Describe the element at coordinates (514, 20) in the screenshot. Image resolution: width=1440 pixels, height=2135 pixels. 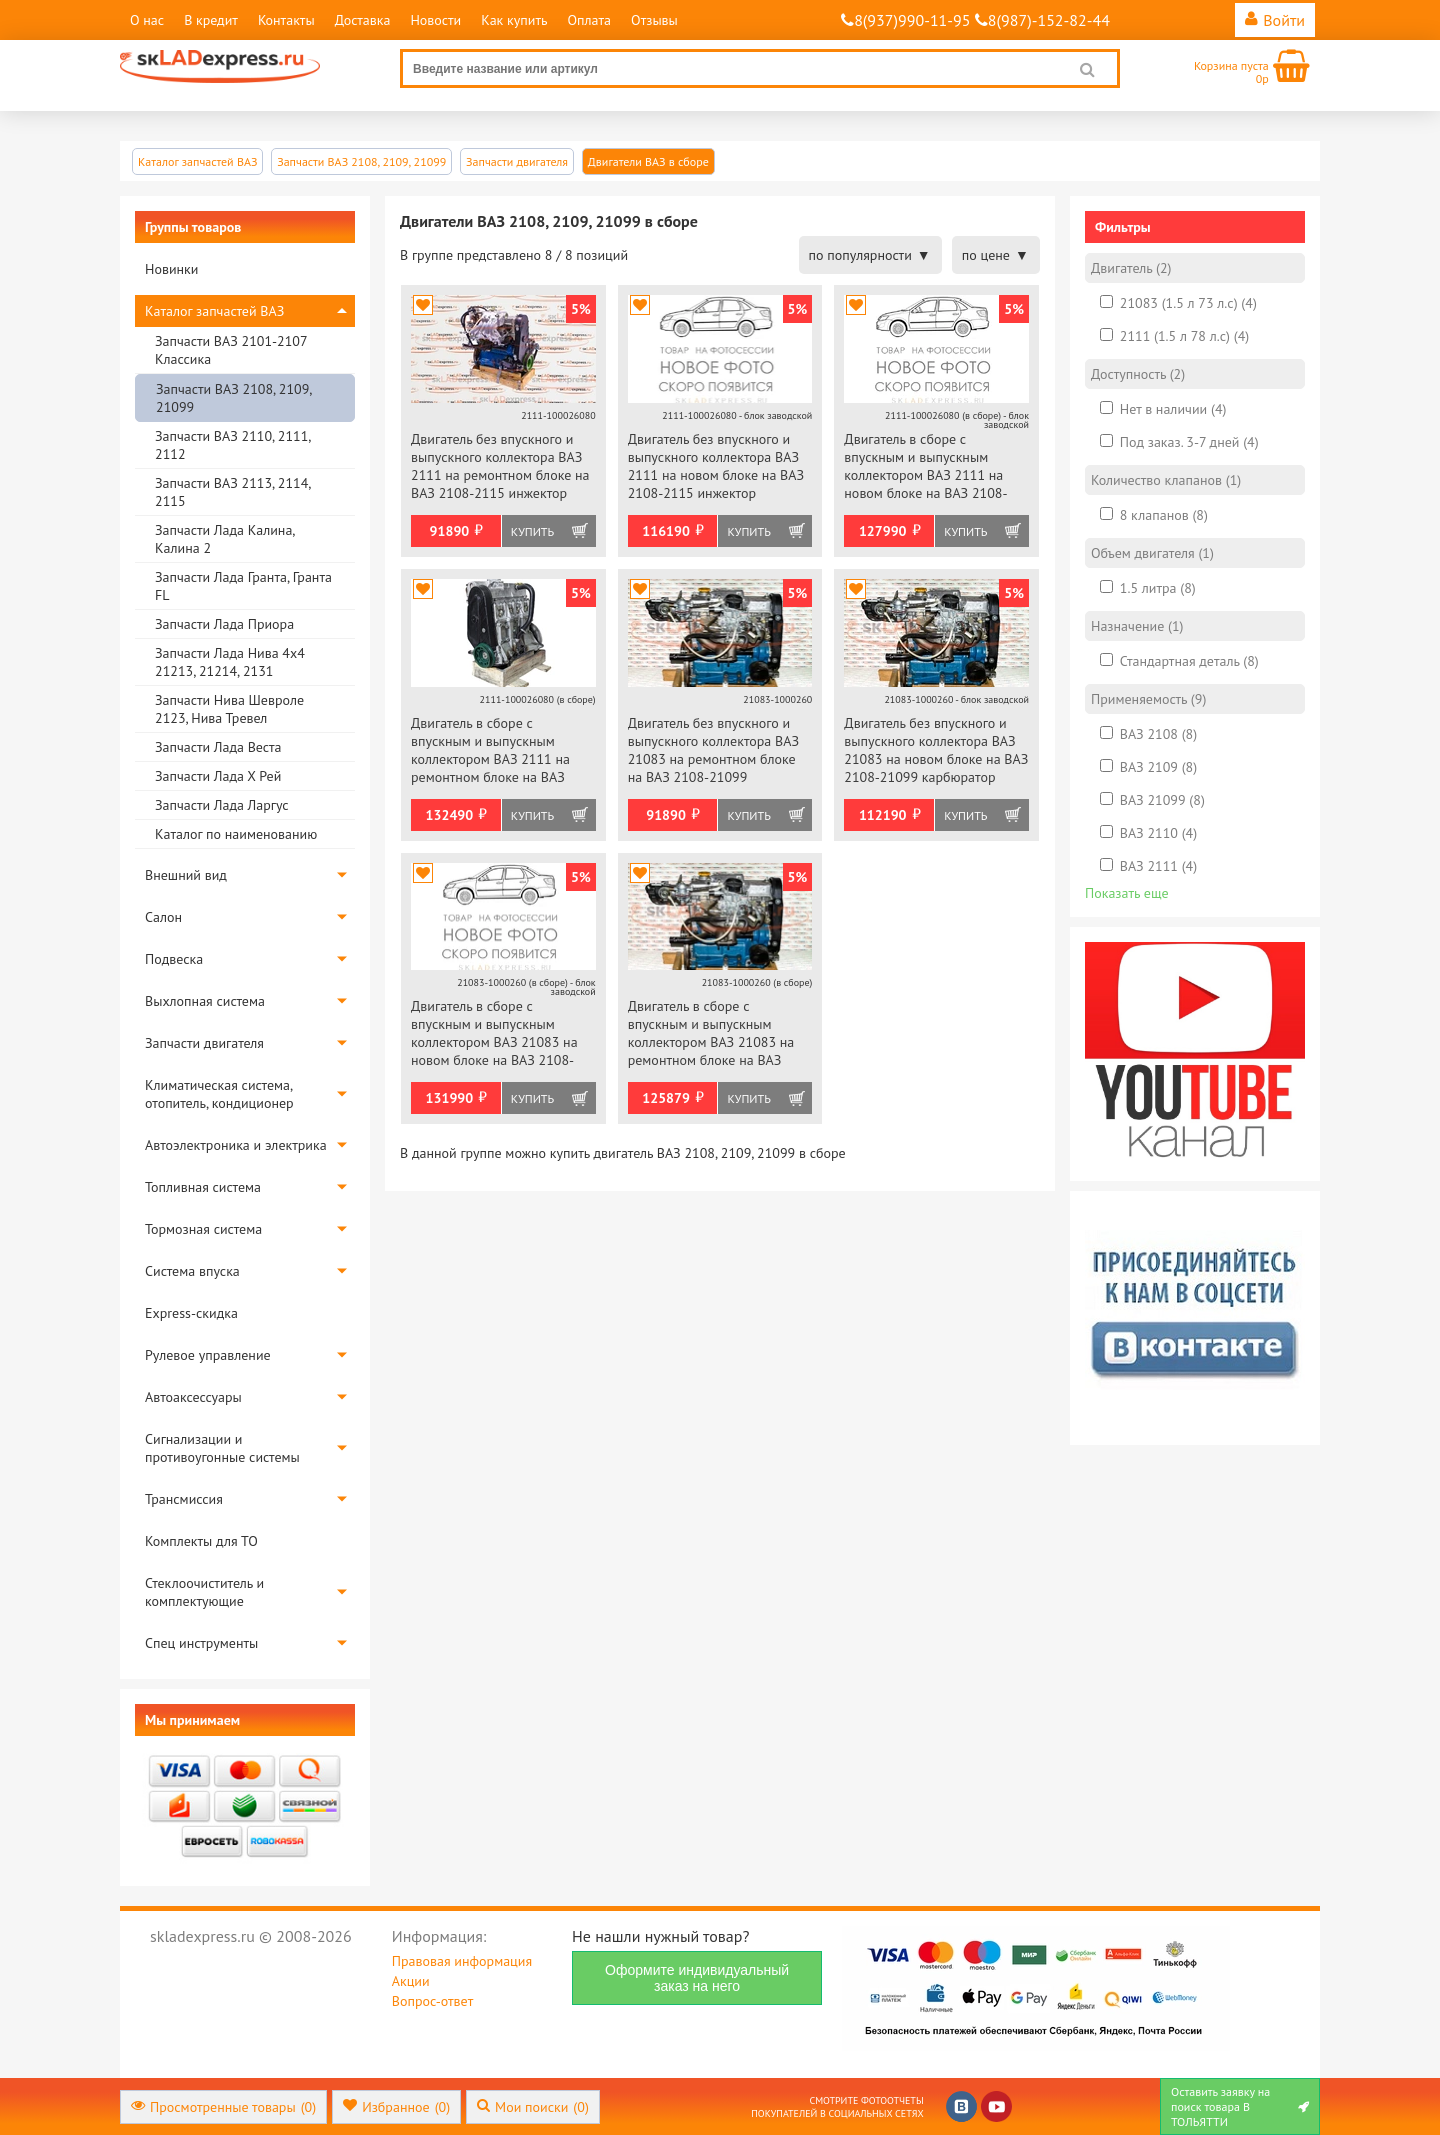
I see `Как купить` at that location.